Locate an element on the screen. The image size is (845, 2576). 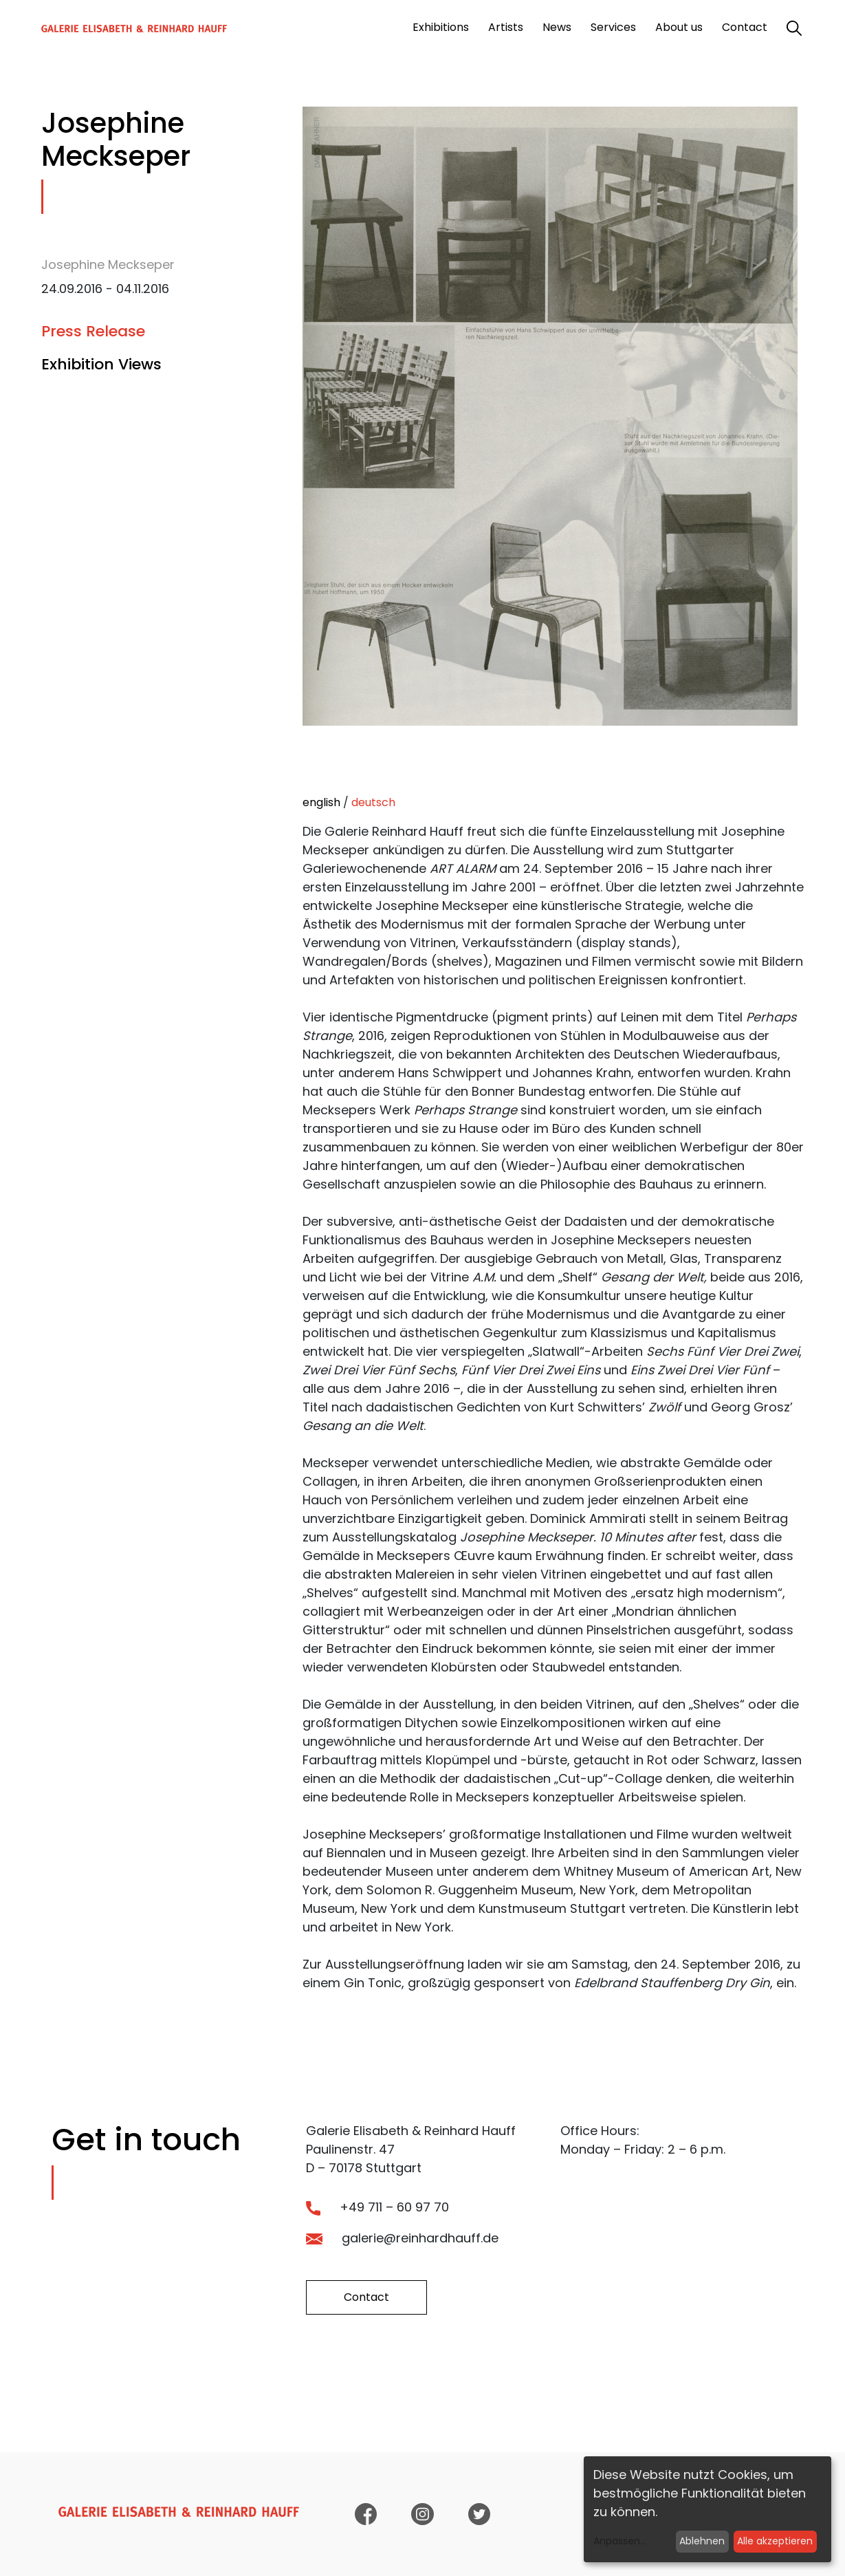
Services is located at coordinates (613, 27).